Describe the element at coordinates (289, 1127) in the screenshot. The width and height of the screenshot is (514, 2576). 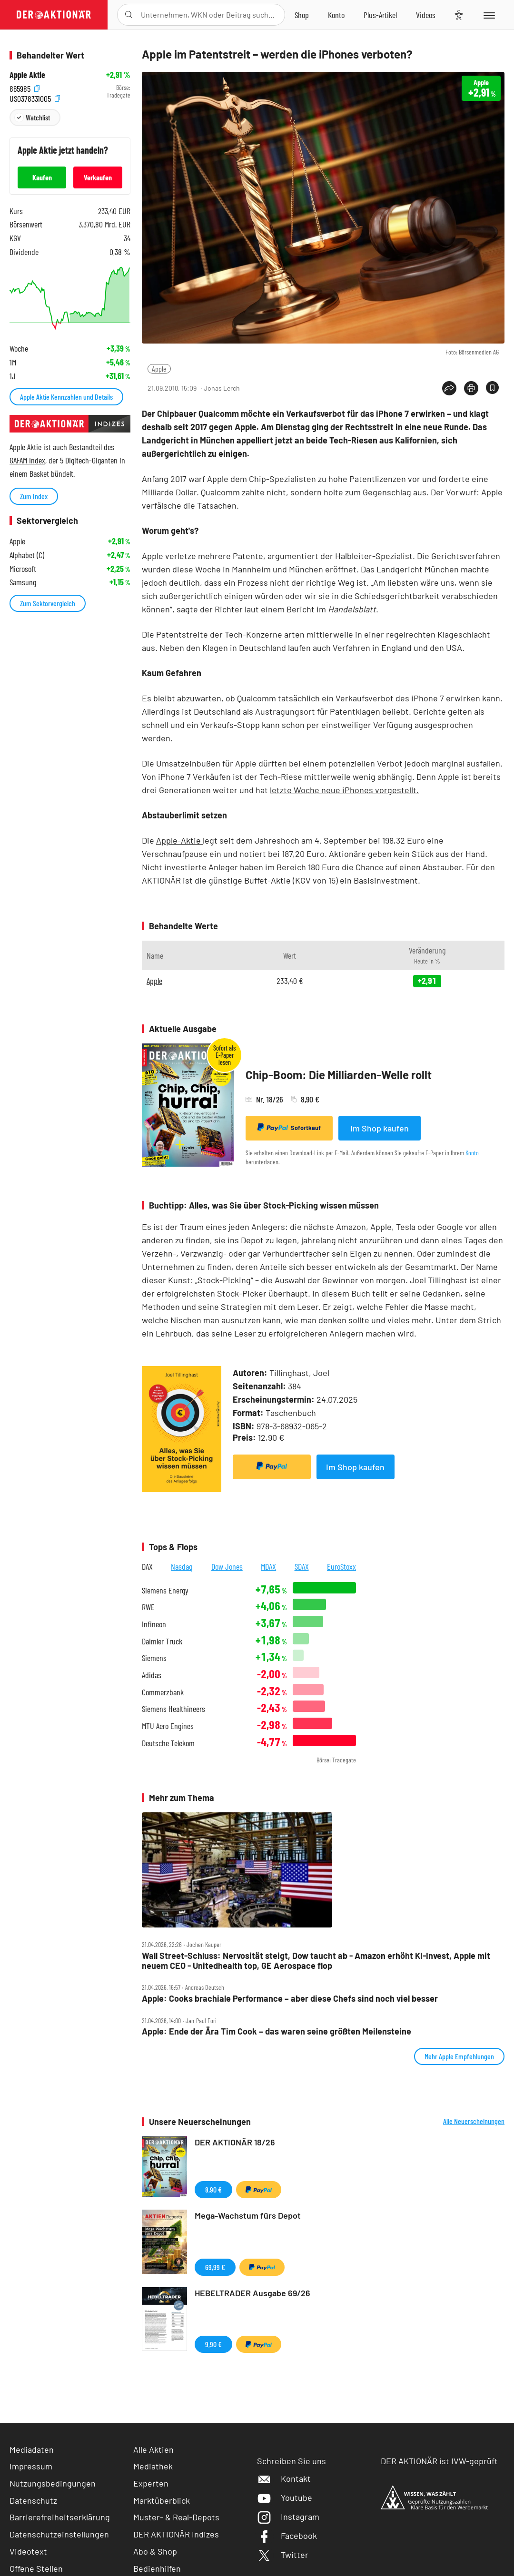
I see `Sofortkauf` at that location.